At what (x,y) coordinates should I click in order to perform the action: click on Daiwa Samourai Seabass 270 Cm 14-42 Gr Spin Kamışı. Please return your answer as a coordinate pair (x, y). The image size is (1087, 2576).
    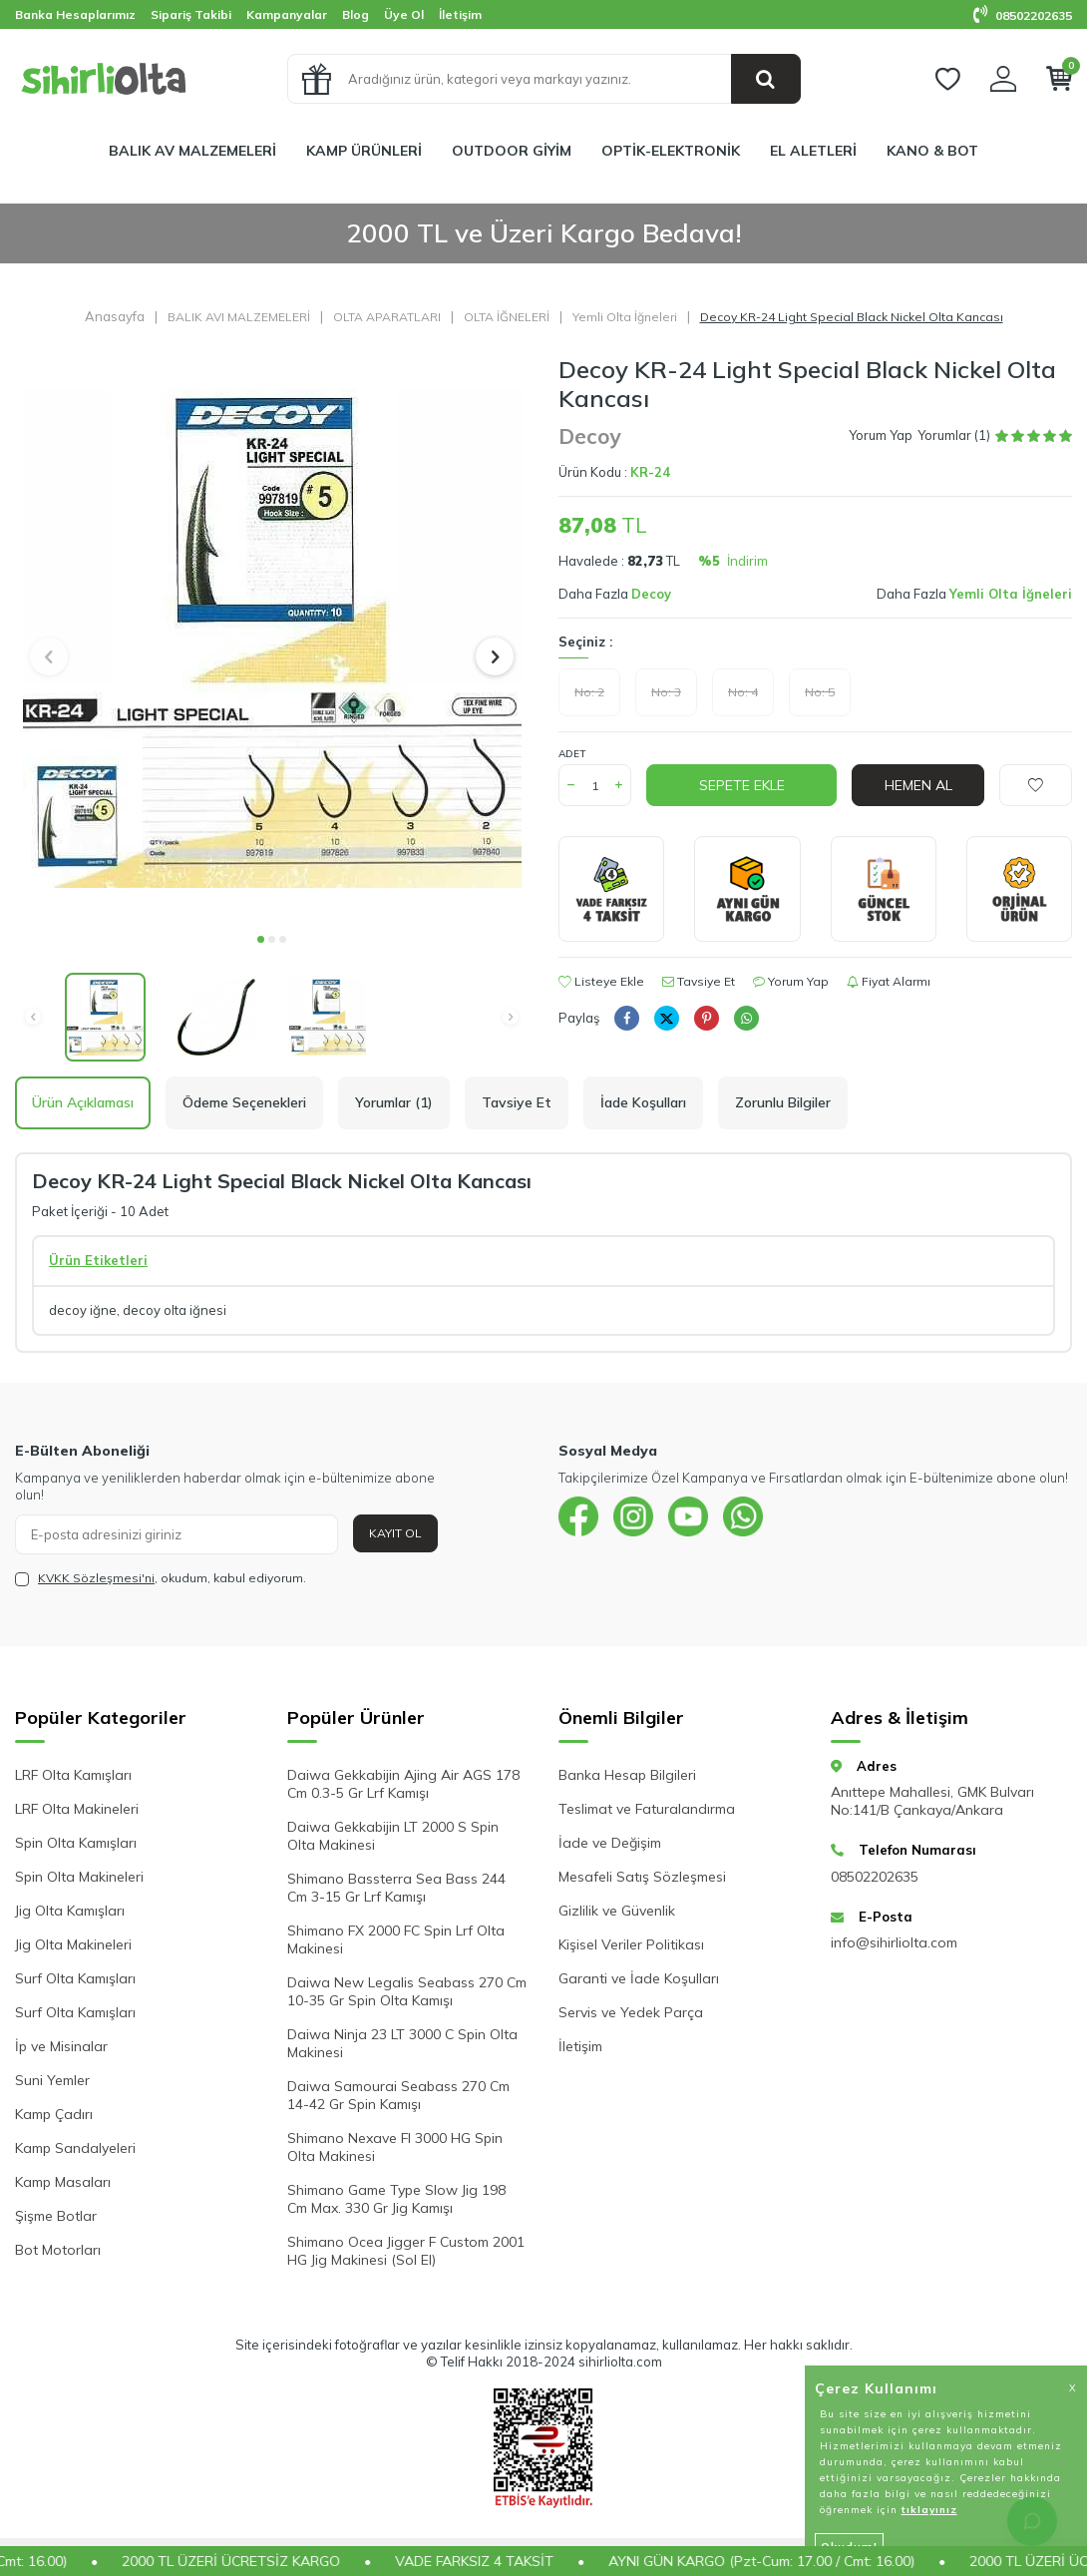
    Looking at the image, I should click on (398, 2095).